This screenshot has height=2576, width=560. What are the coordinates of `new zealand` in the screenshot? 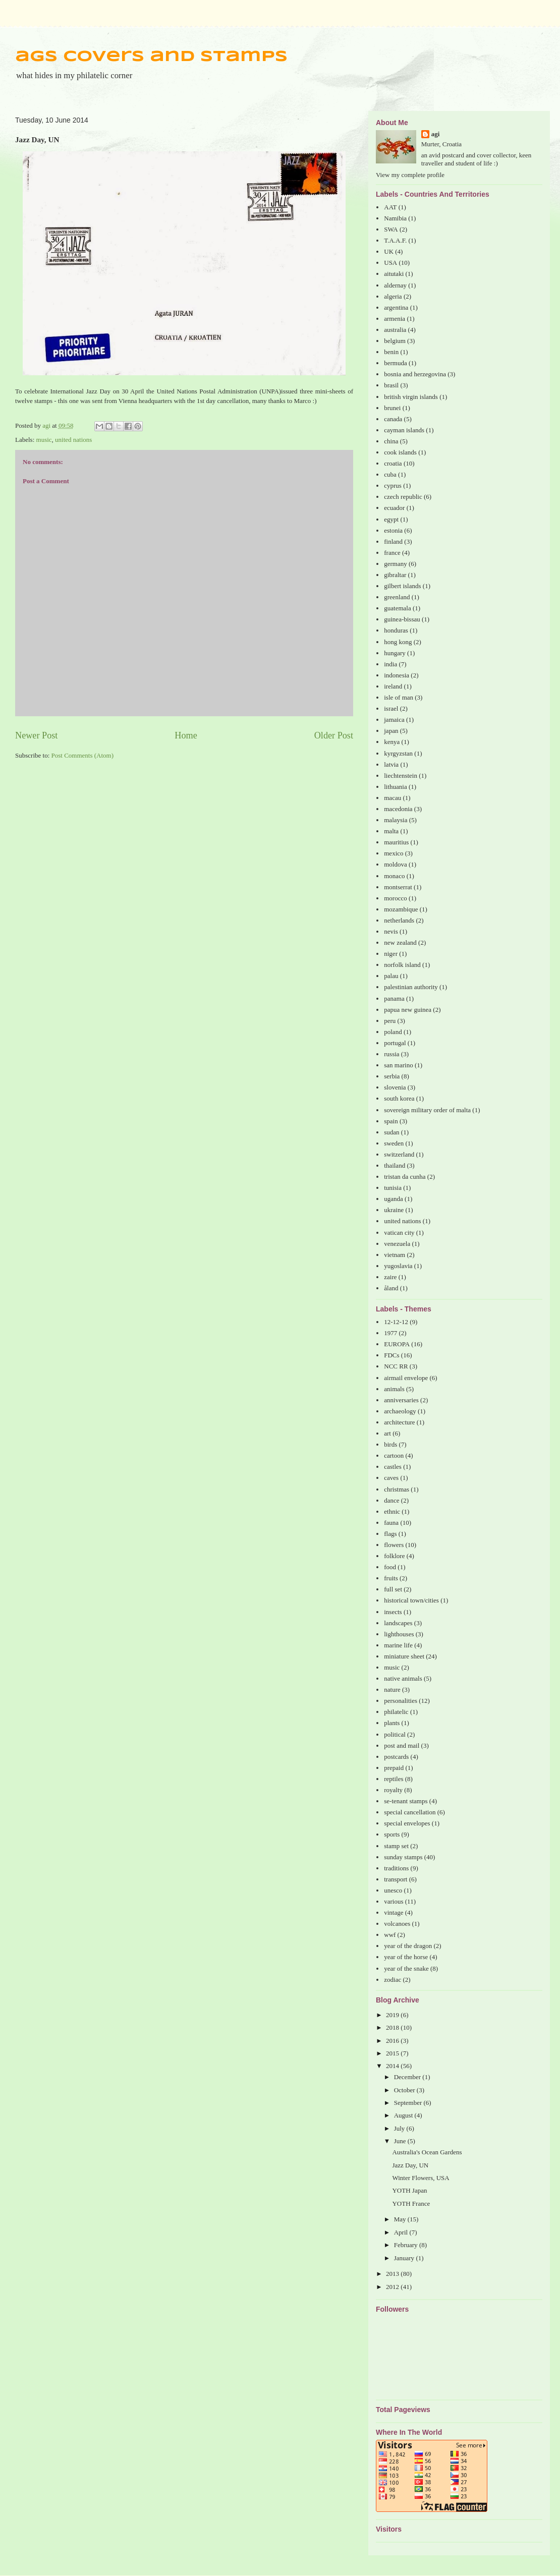 It's located at (400, 942).